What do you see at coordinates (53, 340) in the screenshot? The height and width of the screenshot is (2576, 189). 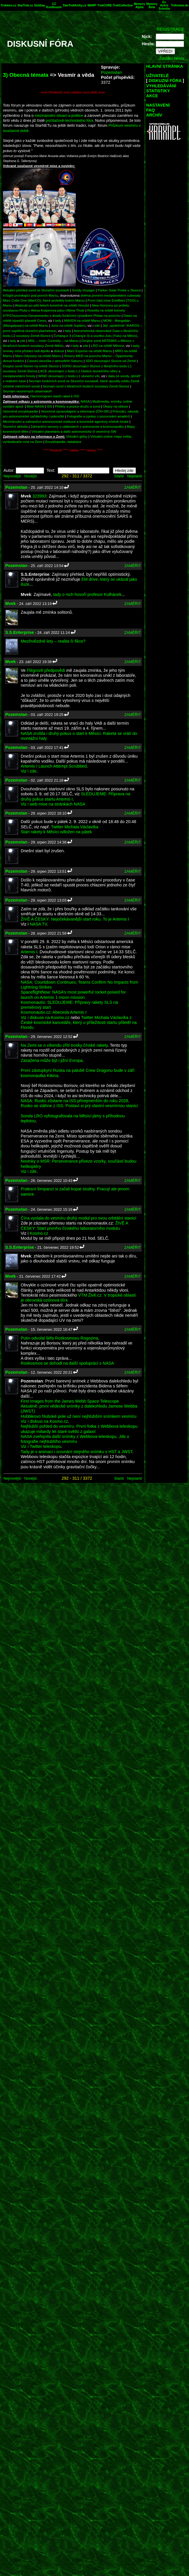 I see `MSL – rover Curiosity – na Marsu` at bounding box center [53, 340].